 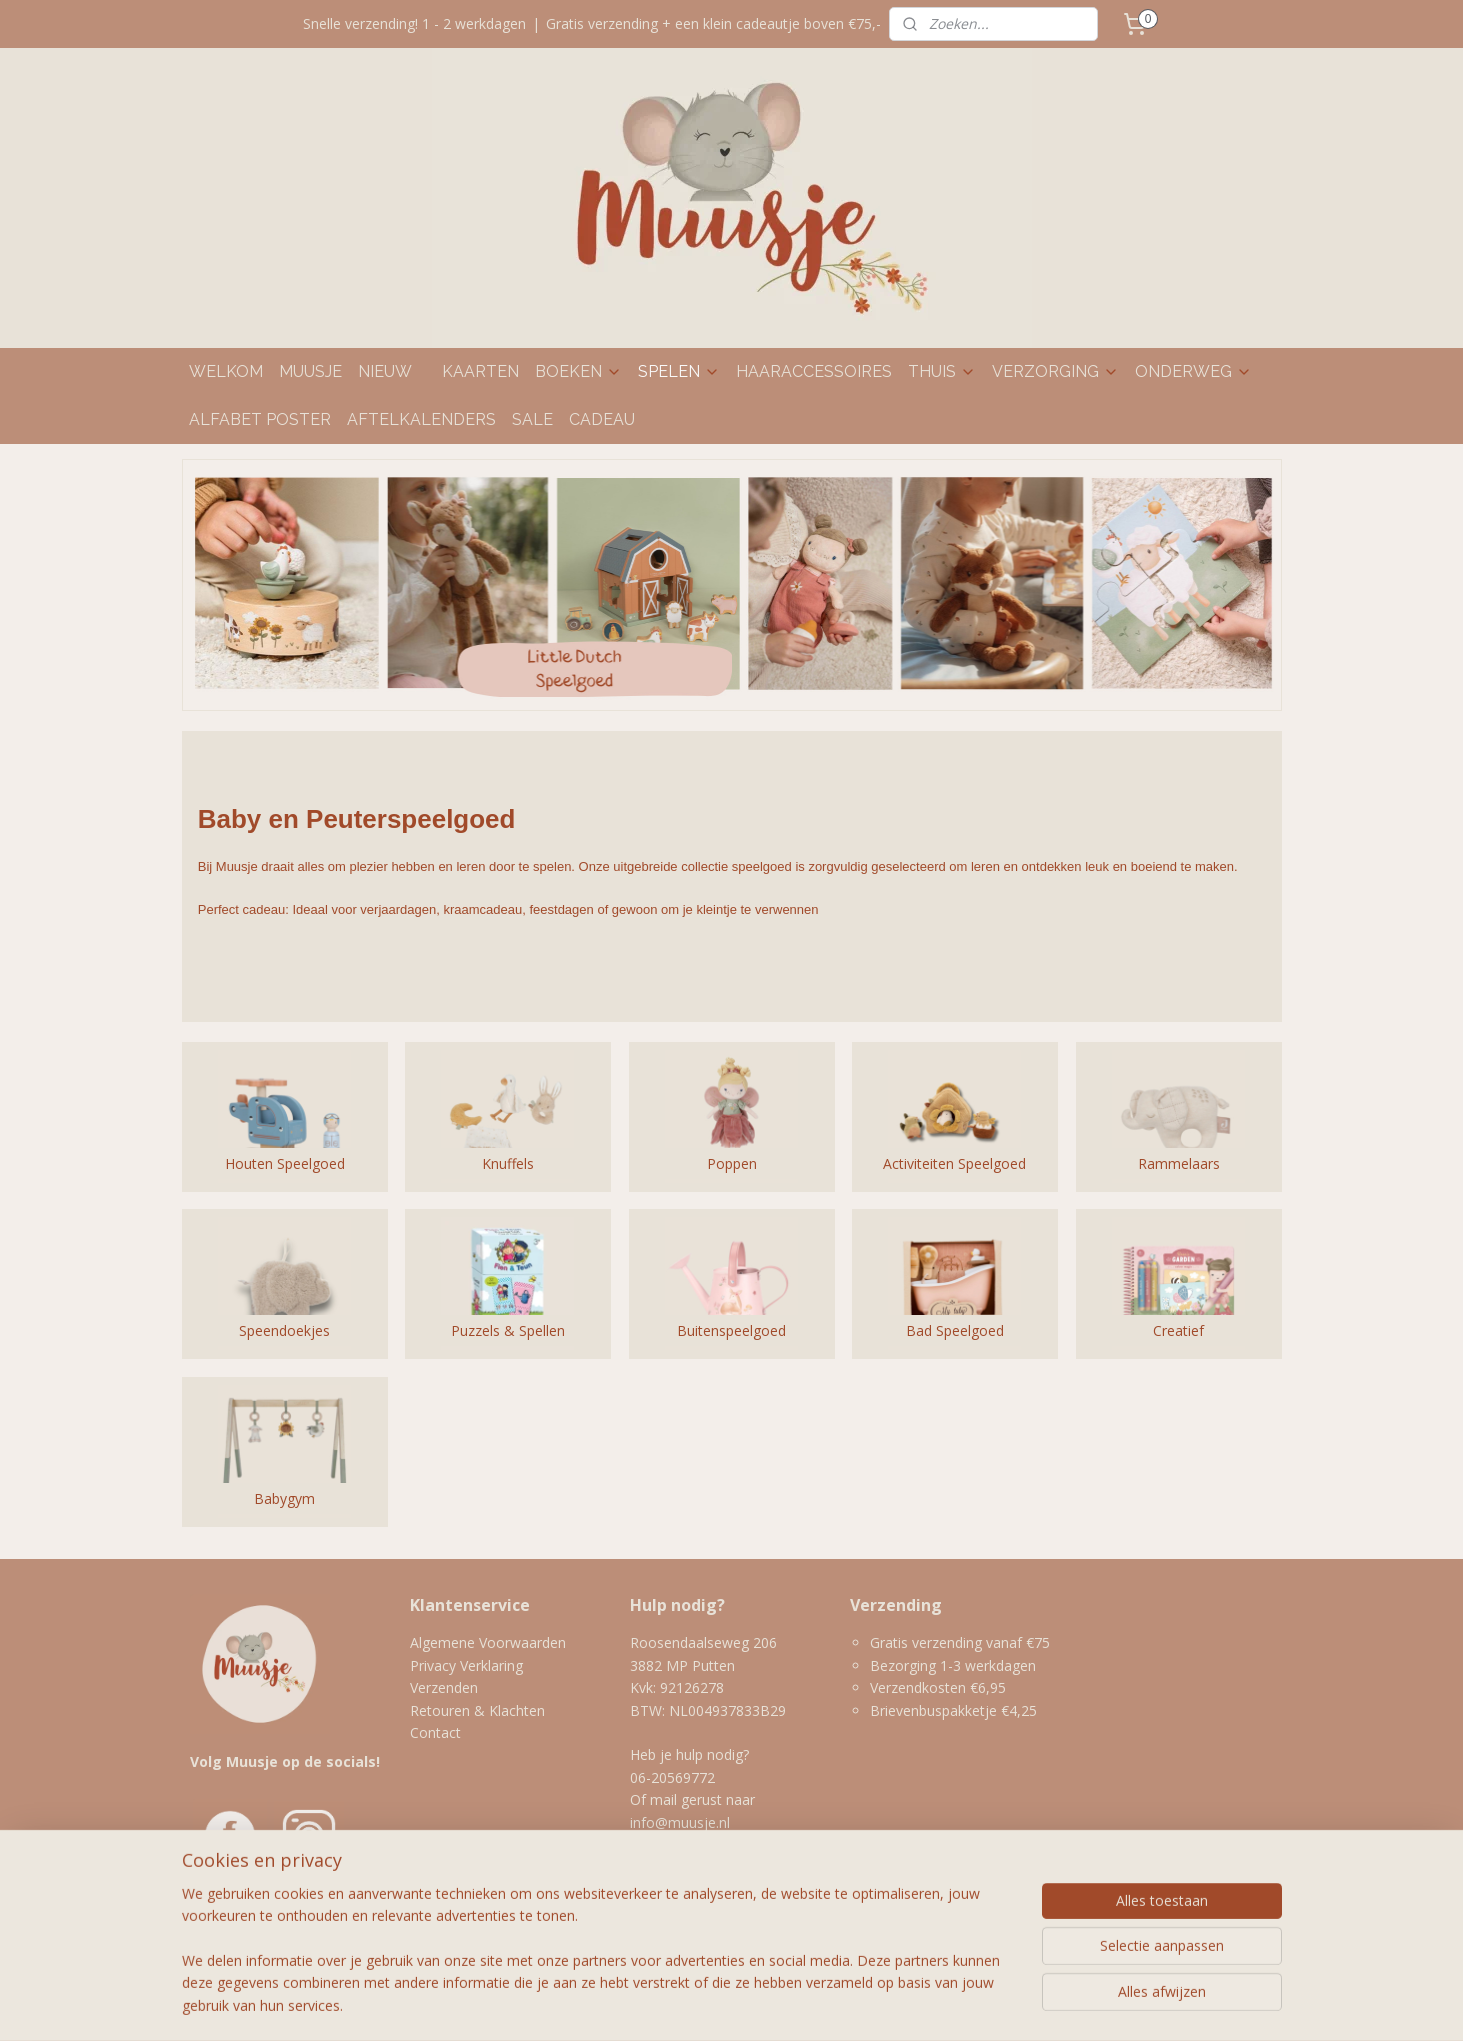 I want to click on ALFABET POSTER, so click(x=260, y=419).